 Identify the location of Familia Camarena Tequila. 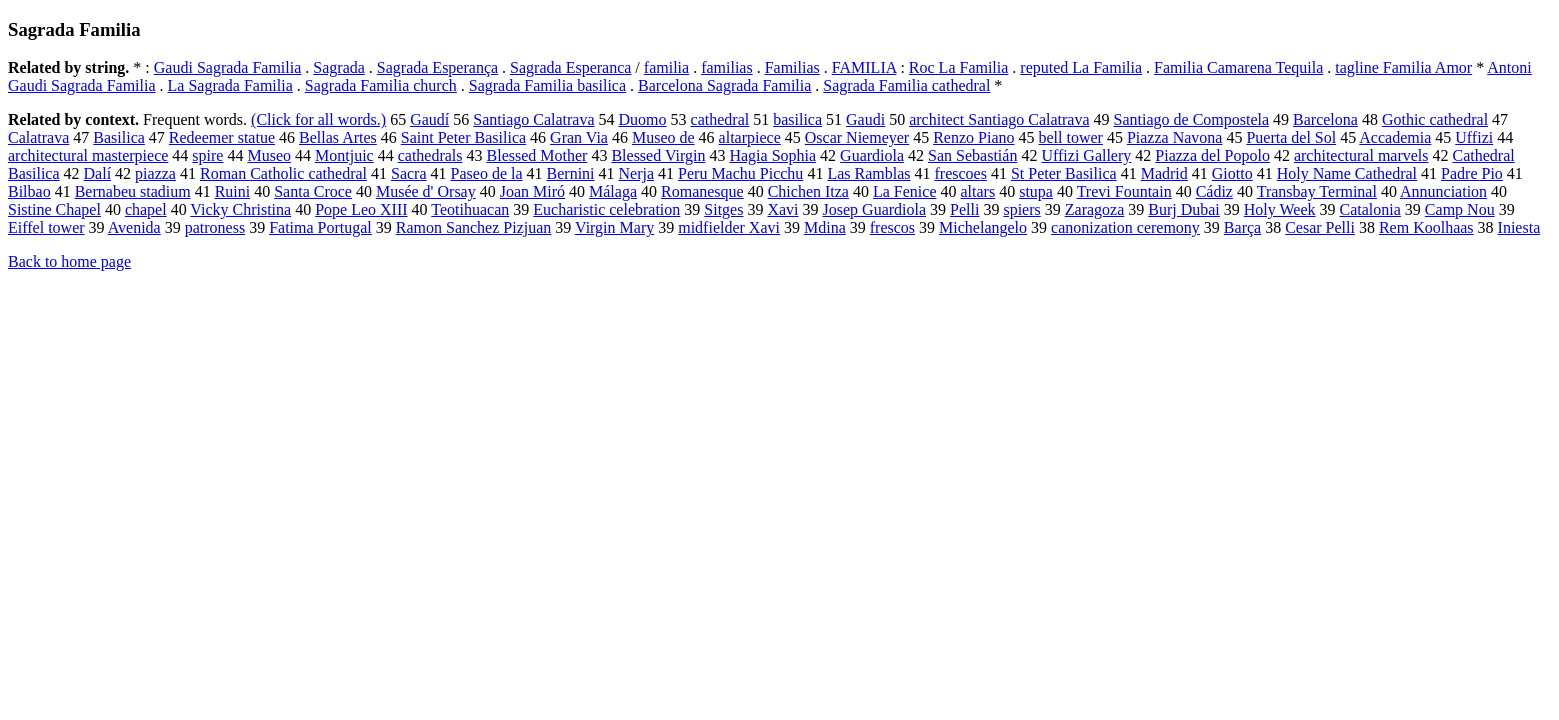
(1238, 67).